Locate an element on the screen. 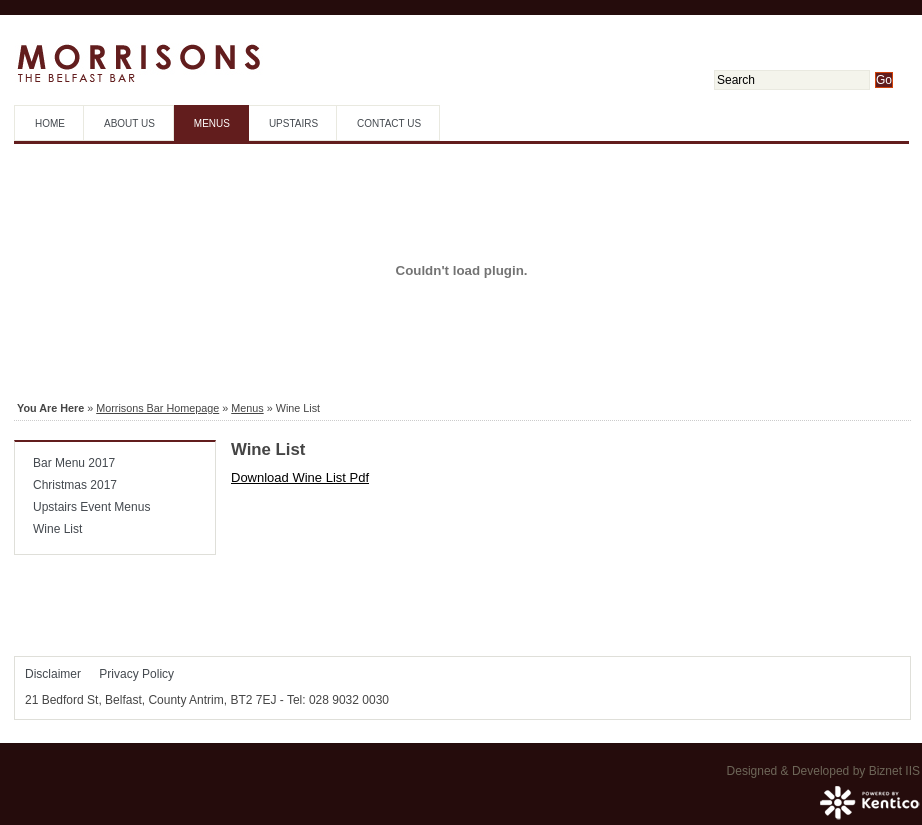 This screenshot has height=825, width=922. Biznet IIS is located at coordinates (894, 771).